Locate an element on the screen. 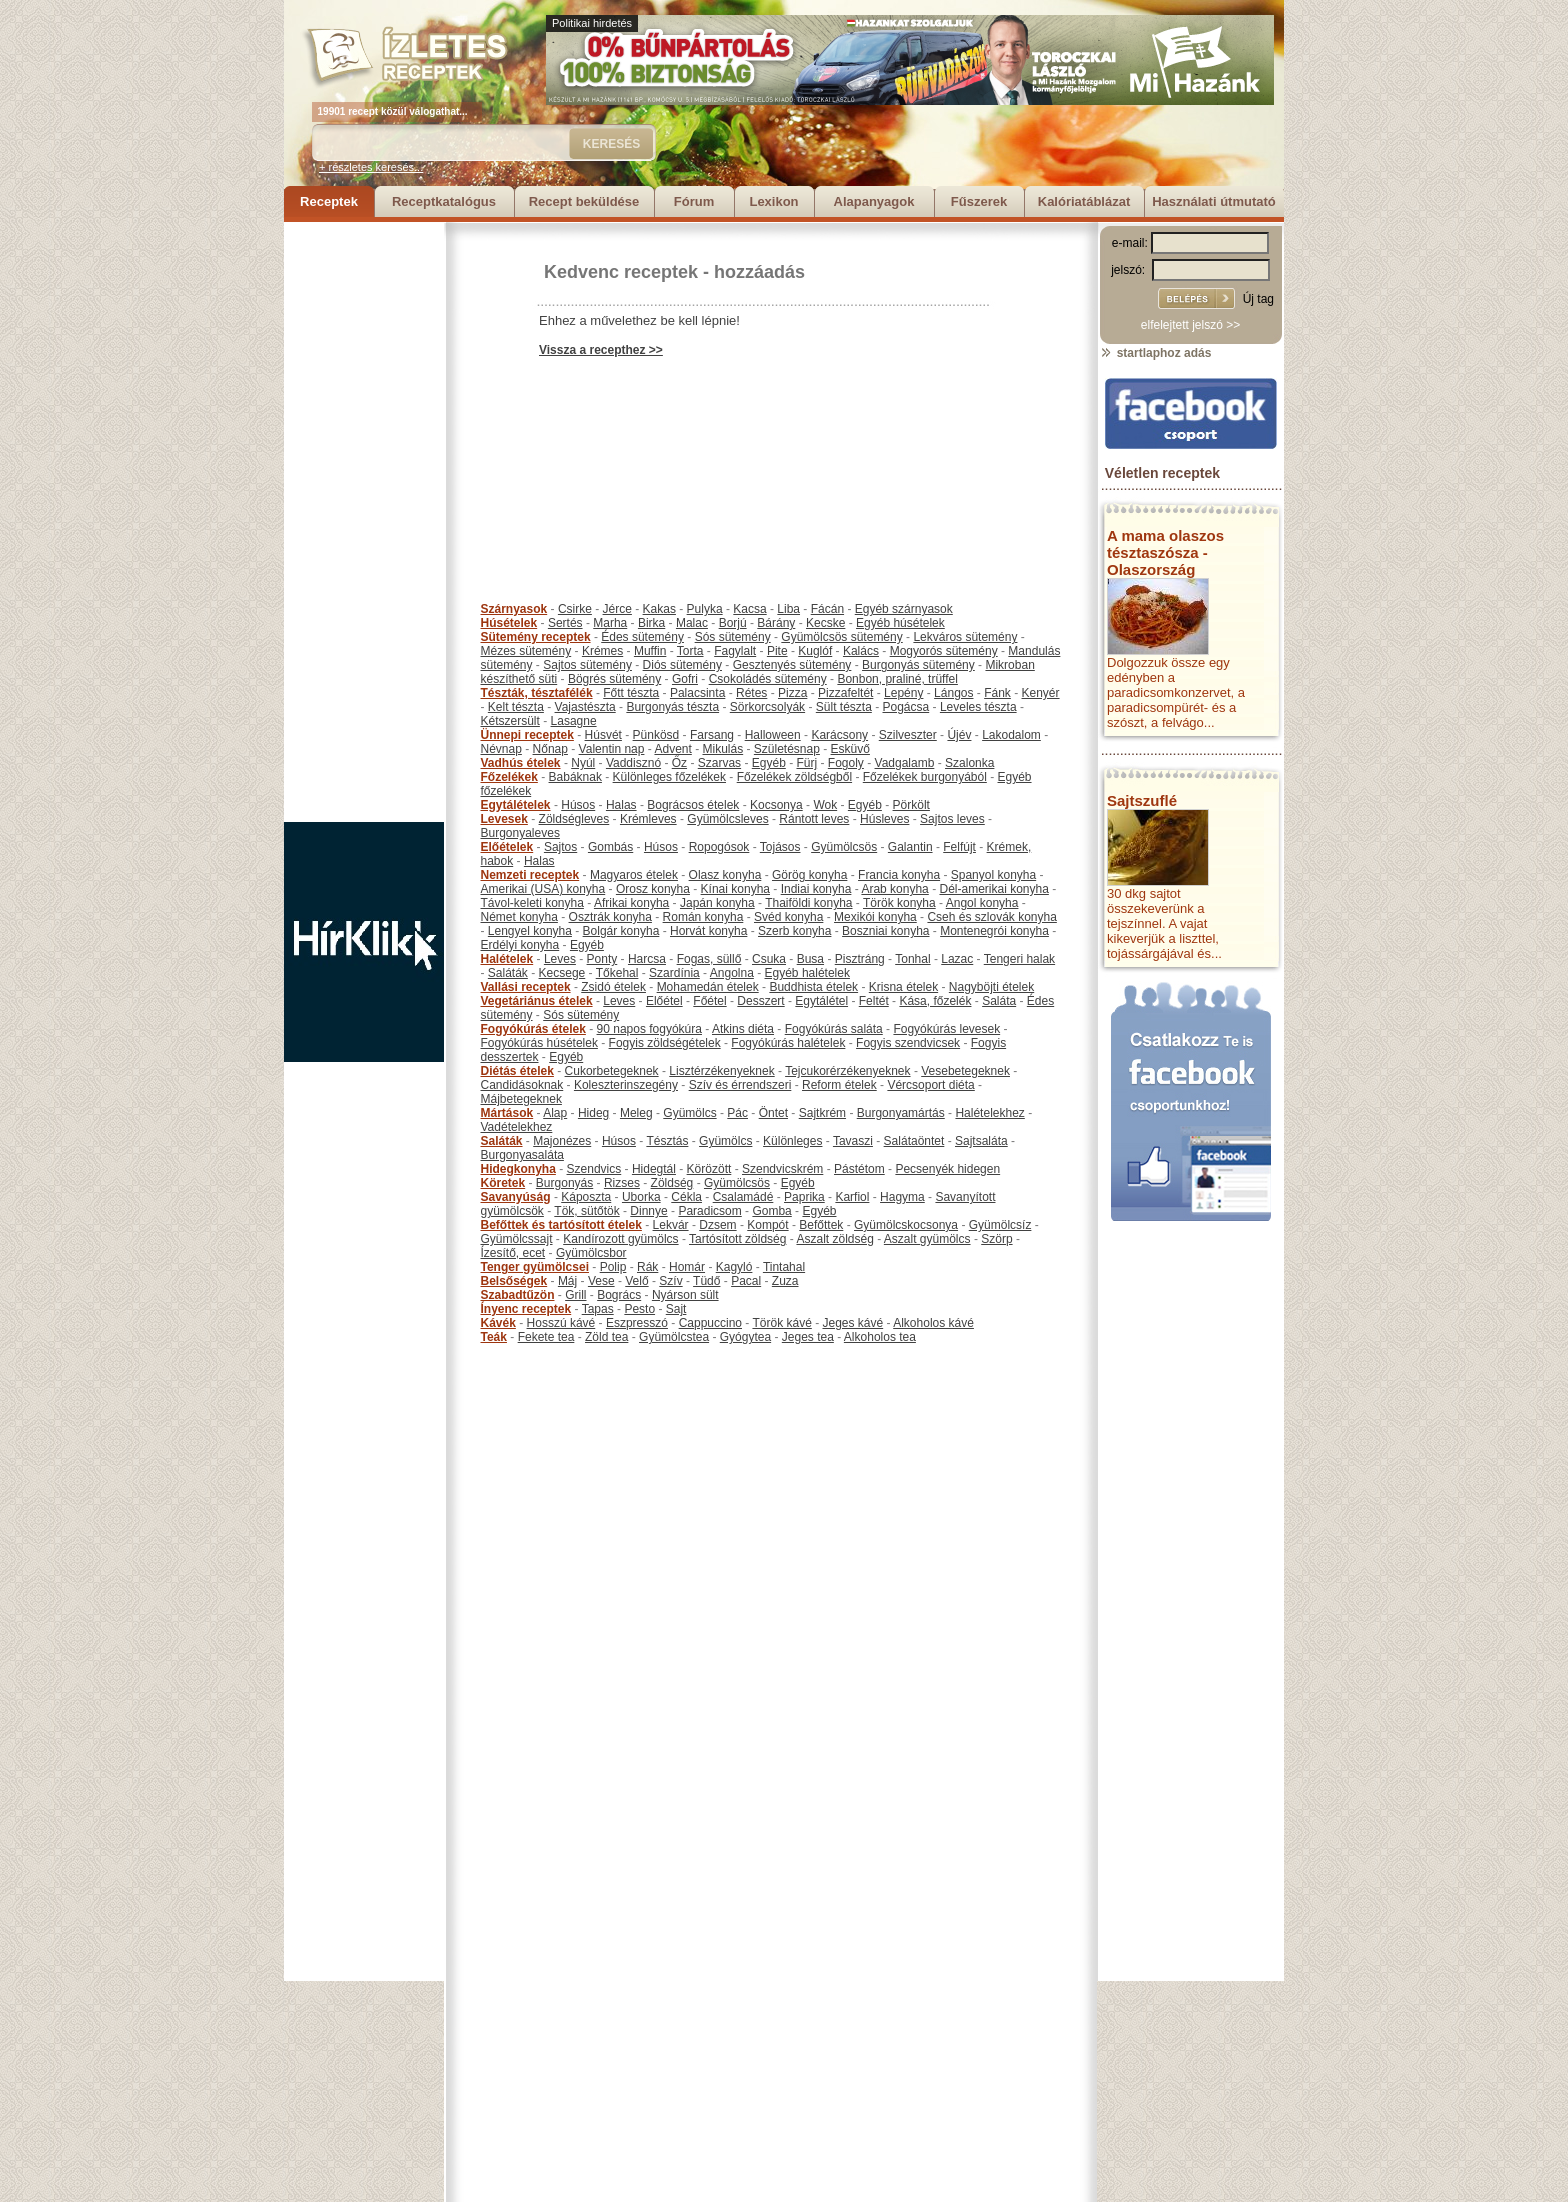  Német konyha is located at coordinates (519, 917).